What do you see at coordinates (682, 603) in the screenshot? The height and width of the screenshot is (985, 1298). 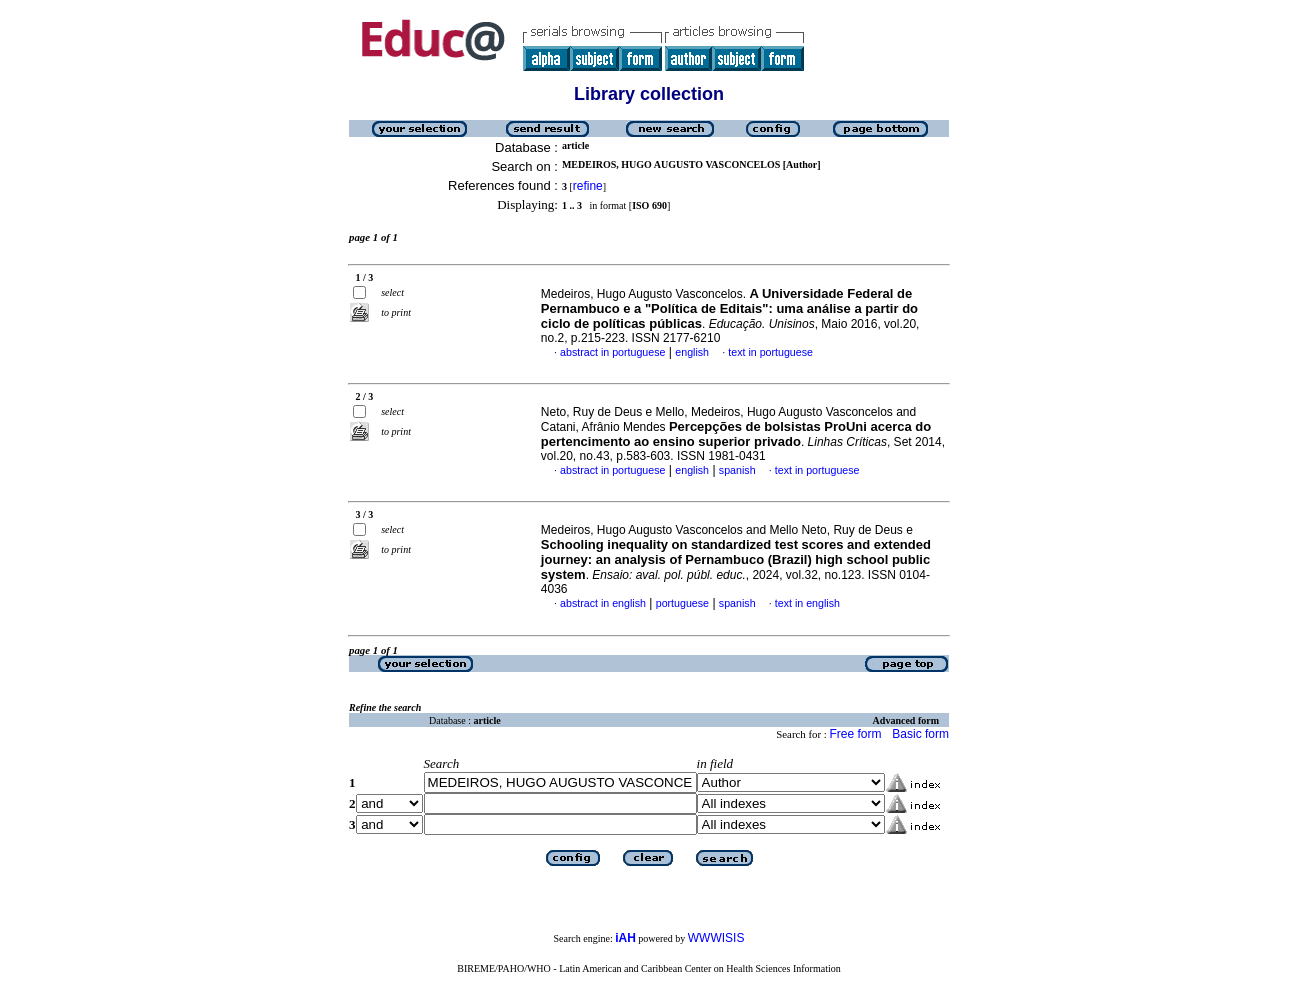 I see `portuguese` at bounding box center [682, 603].